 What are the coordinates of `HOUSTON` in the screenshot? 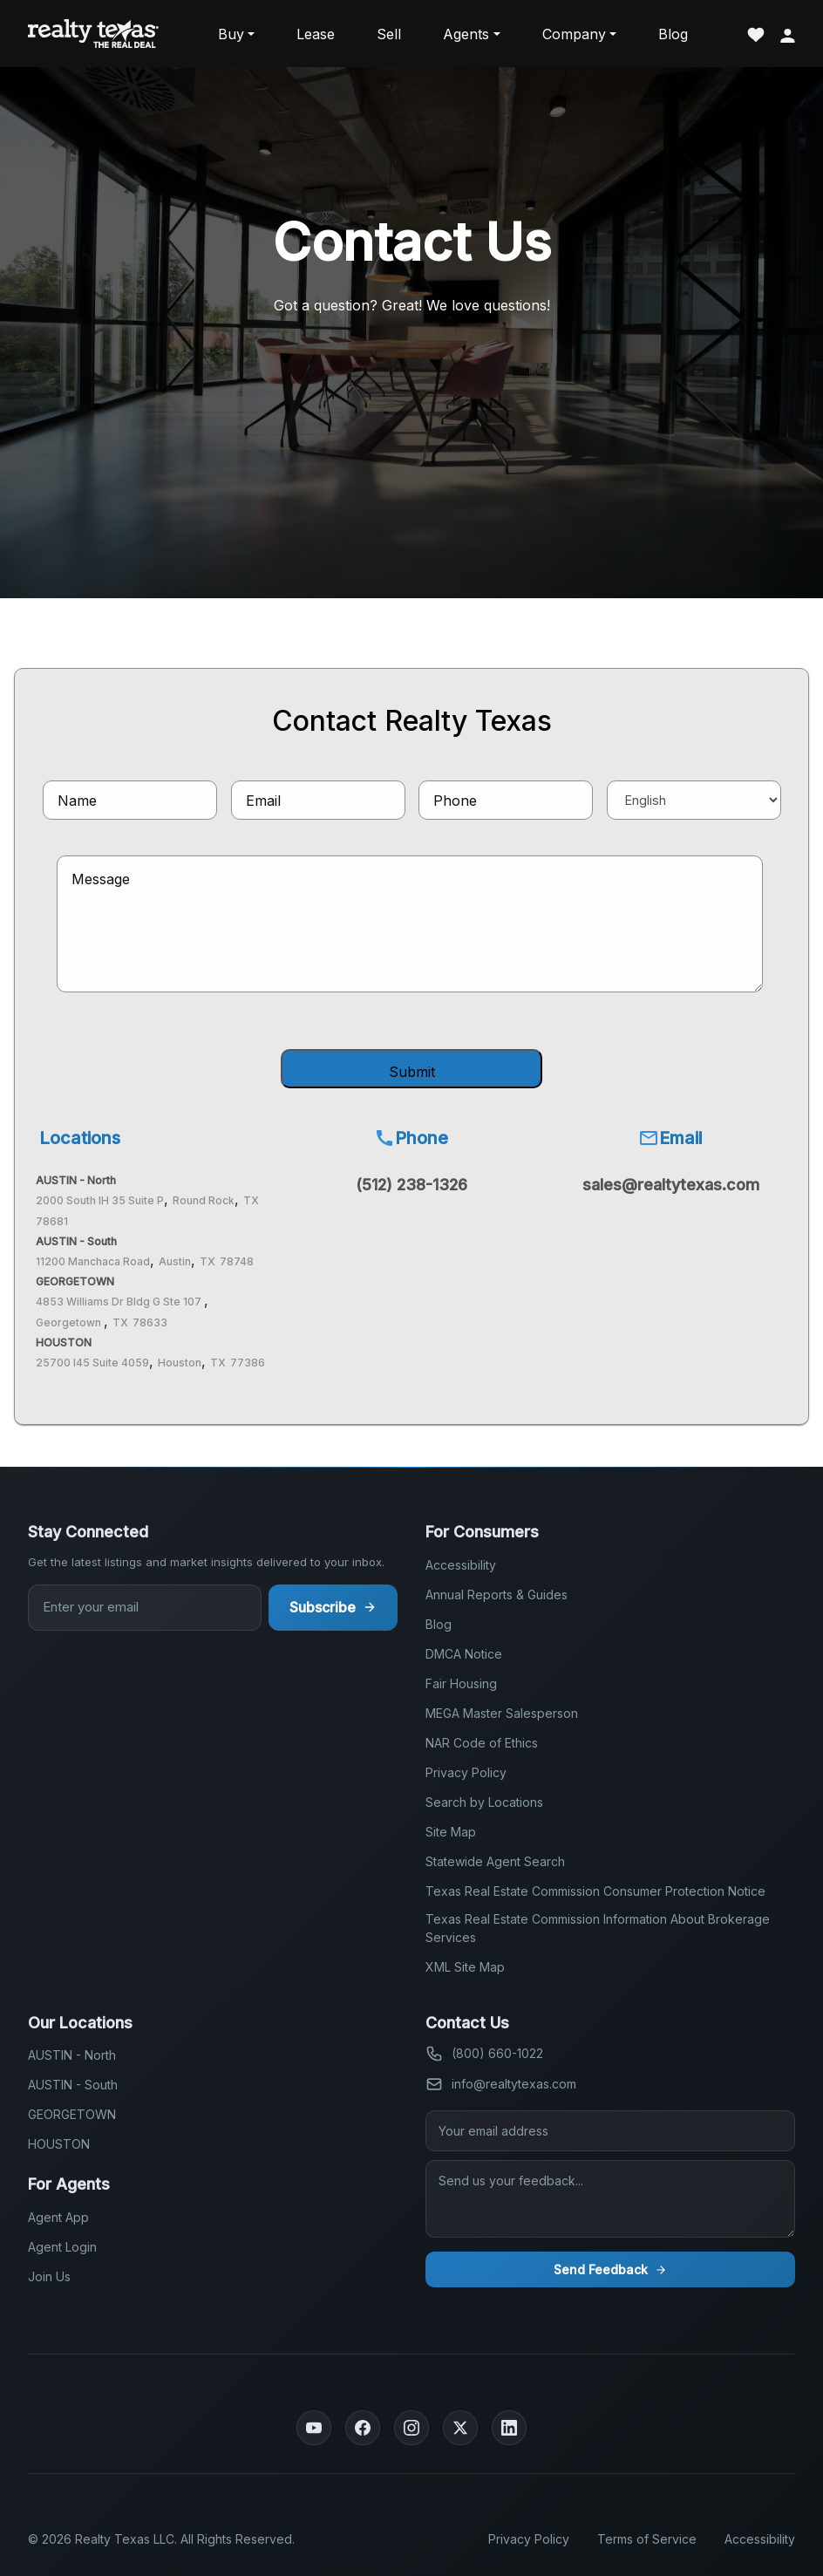 It's located at (59, 2143).